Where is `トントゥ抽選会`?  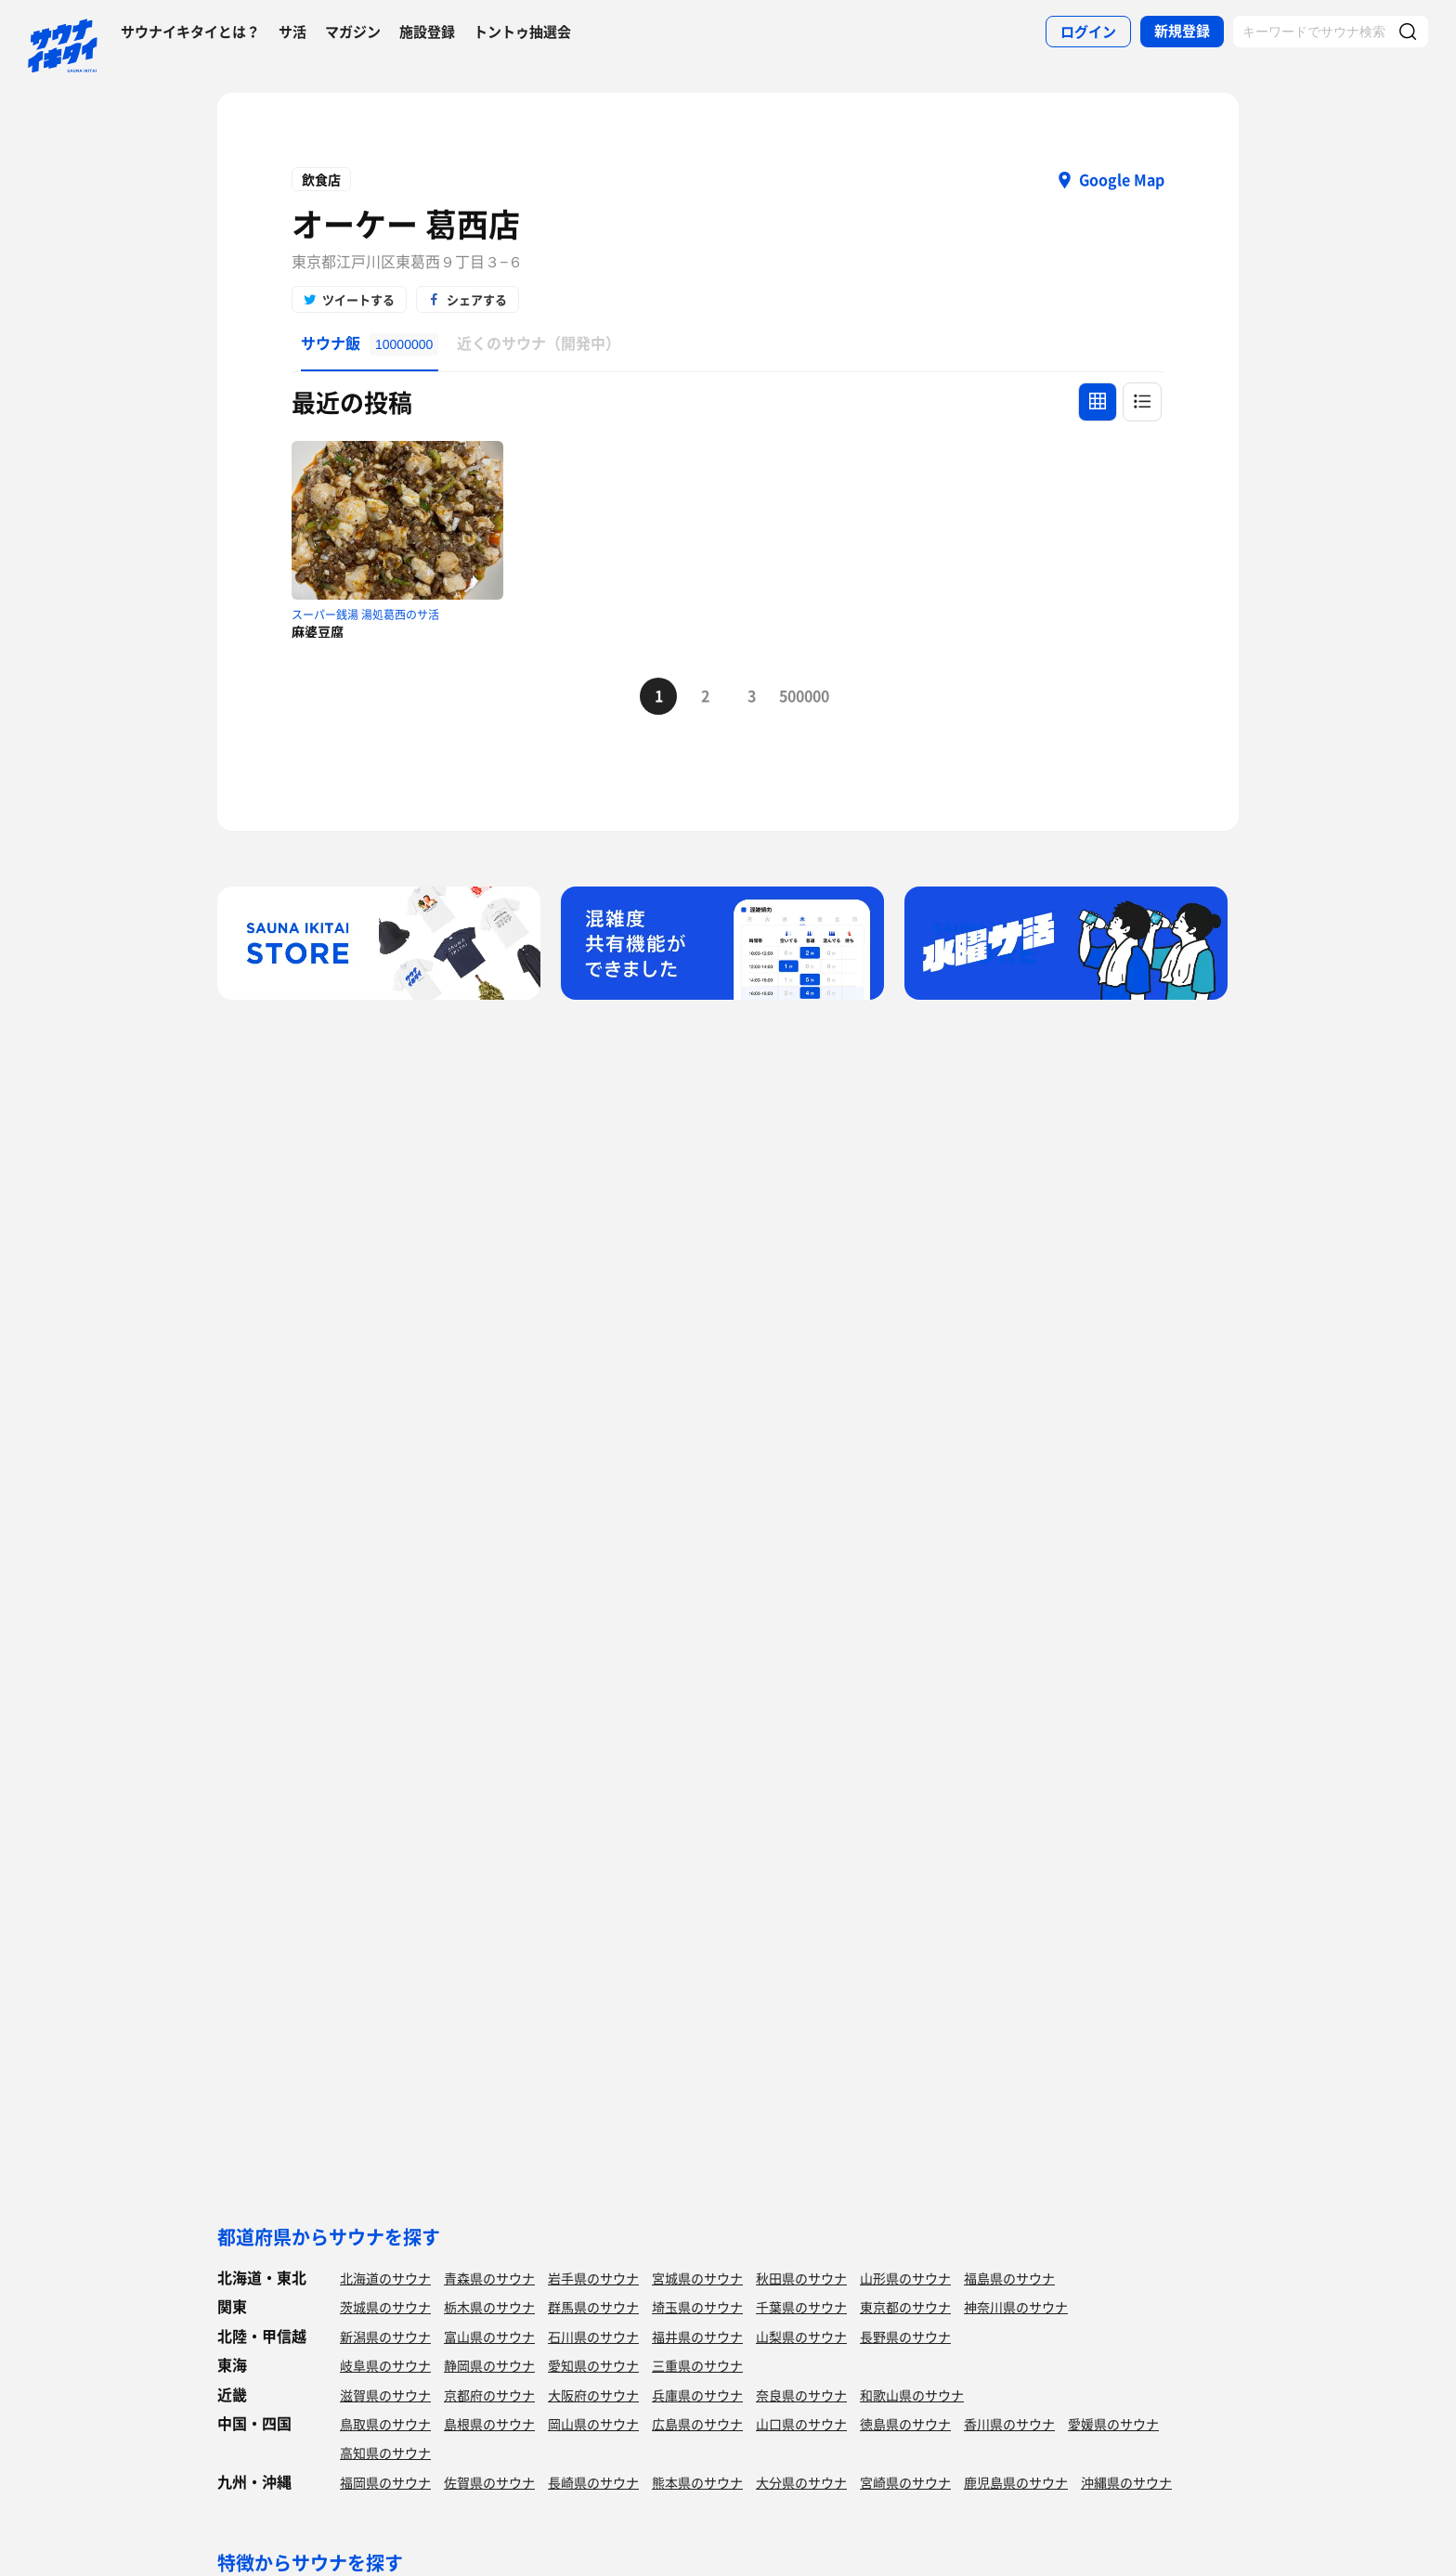 トントゥ抽選会 is located at coordinates (522, 31).